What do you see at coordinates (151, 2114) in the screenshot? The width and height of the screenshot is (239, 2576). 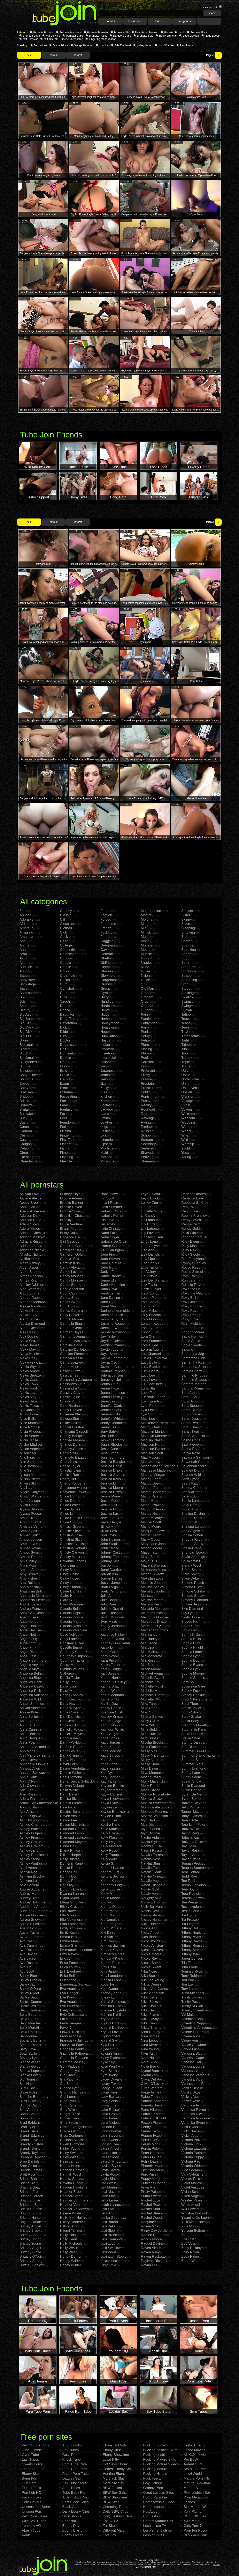 I see `Patricia Khan` at bounding box center [151, 2114].